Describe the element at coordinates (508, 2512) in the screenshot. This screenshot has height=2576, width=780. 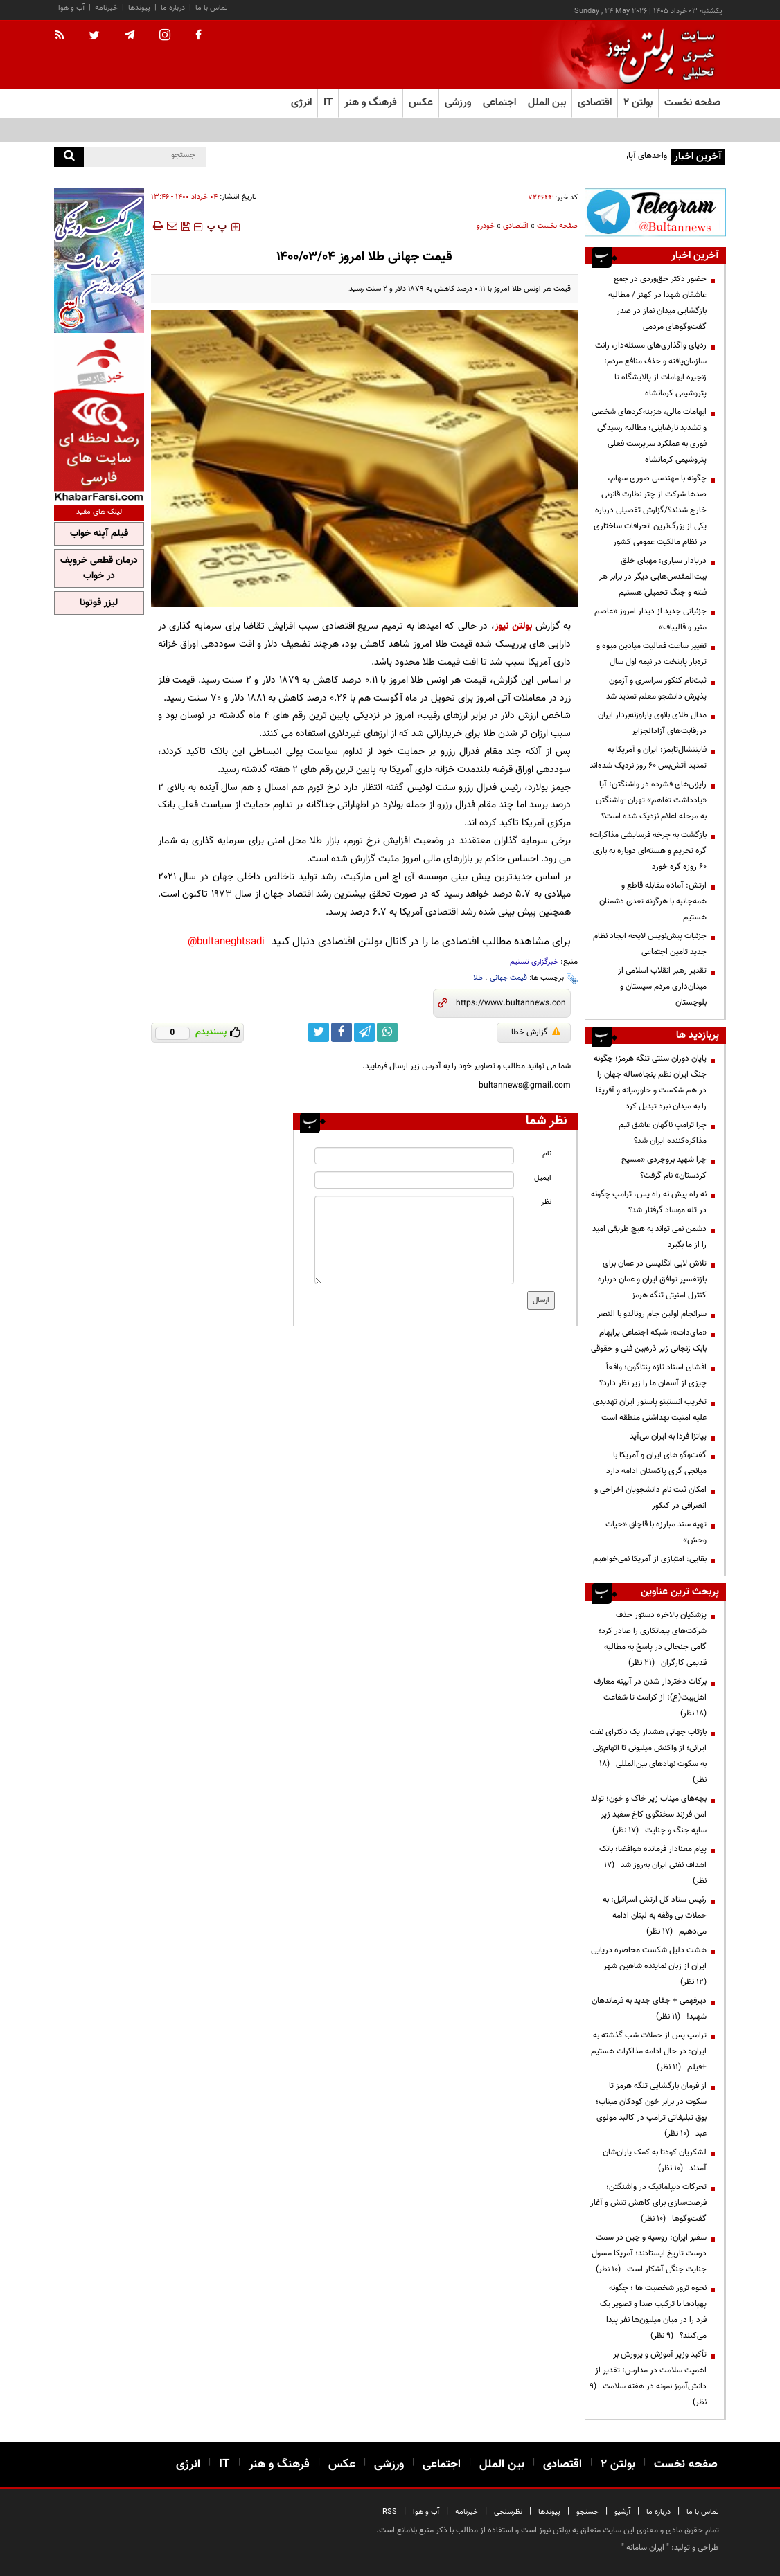
I see `نظرسنجی` at that location.